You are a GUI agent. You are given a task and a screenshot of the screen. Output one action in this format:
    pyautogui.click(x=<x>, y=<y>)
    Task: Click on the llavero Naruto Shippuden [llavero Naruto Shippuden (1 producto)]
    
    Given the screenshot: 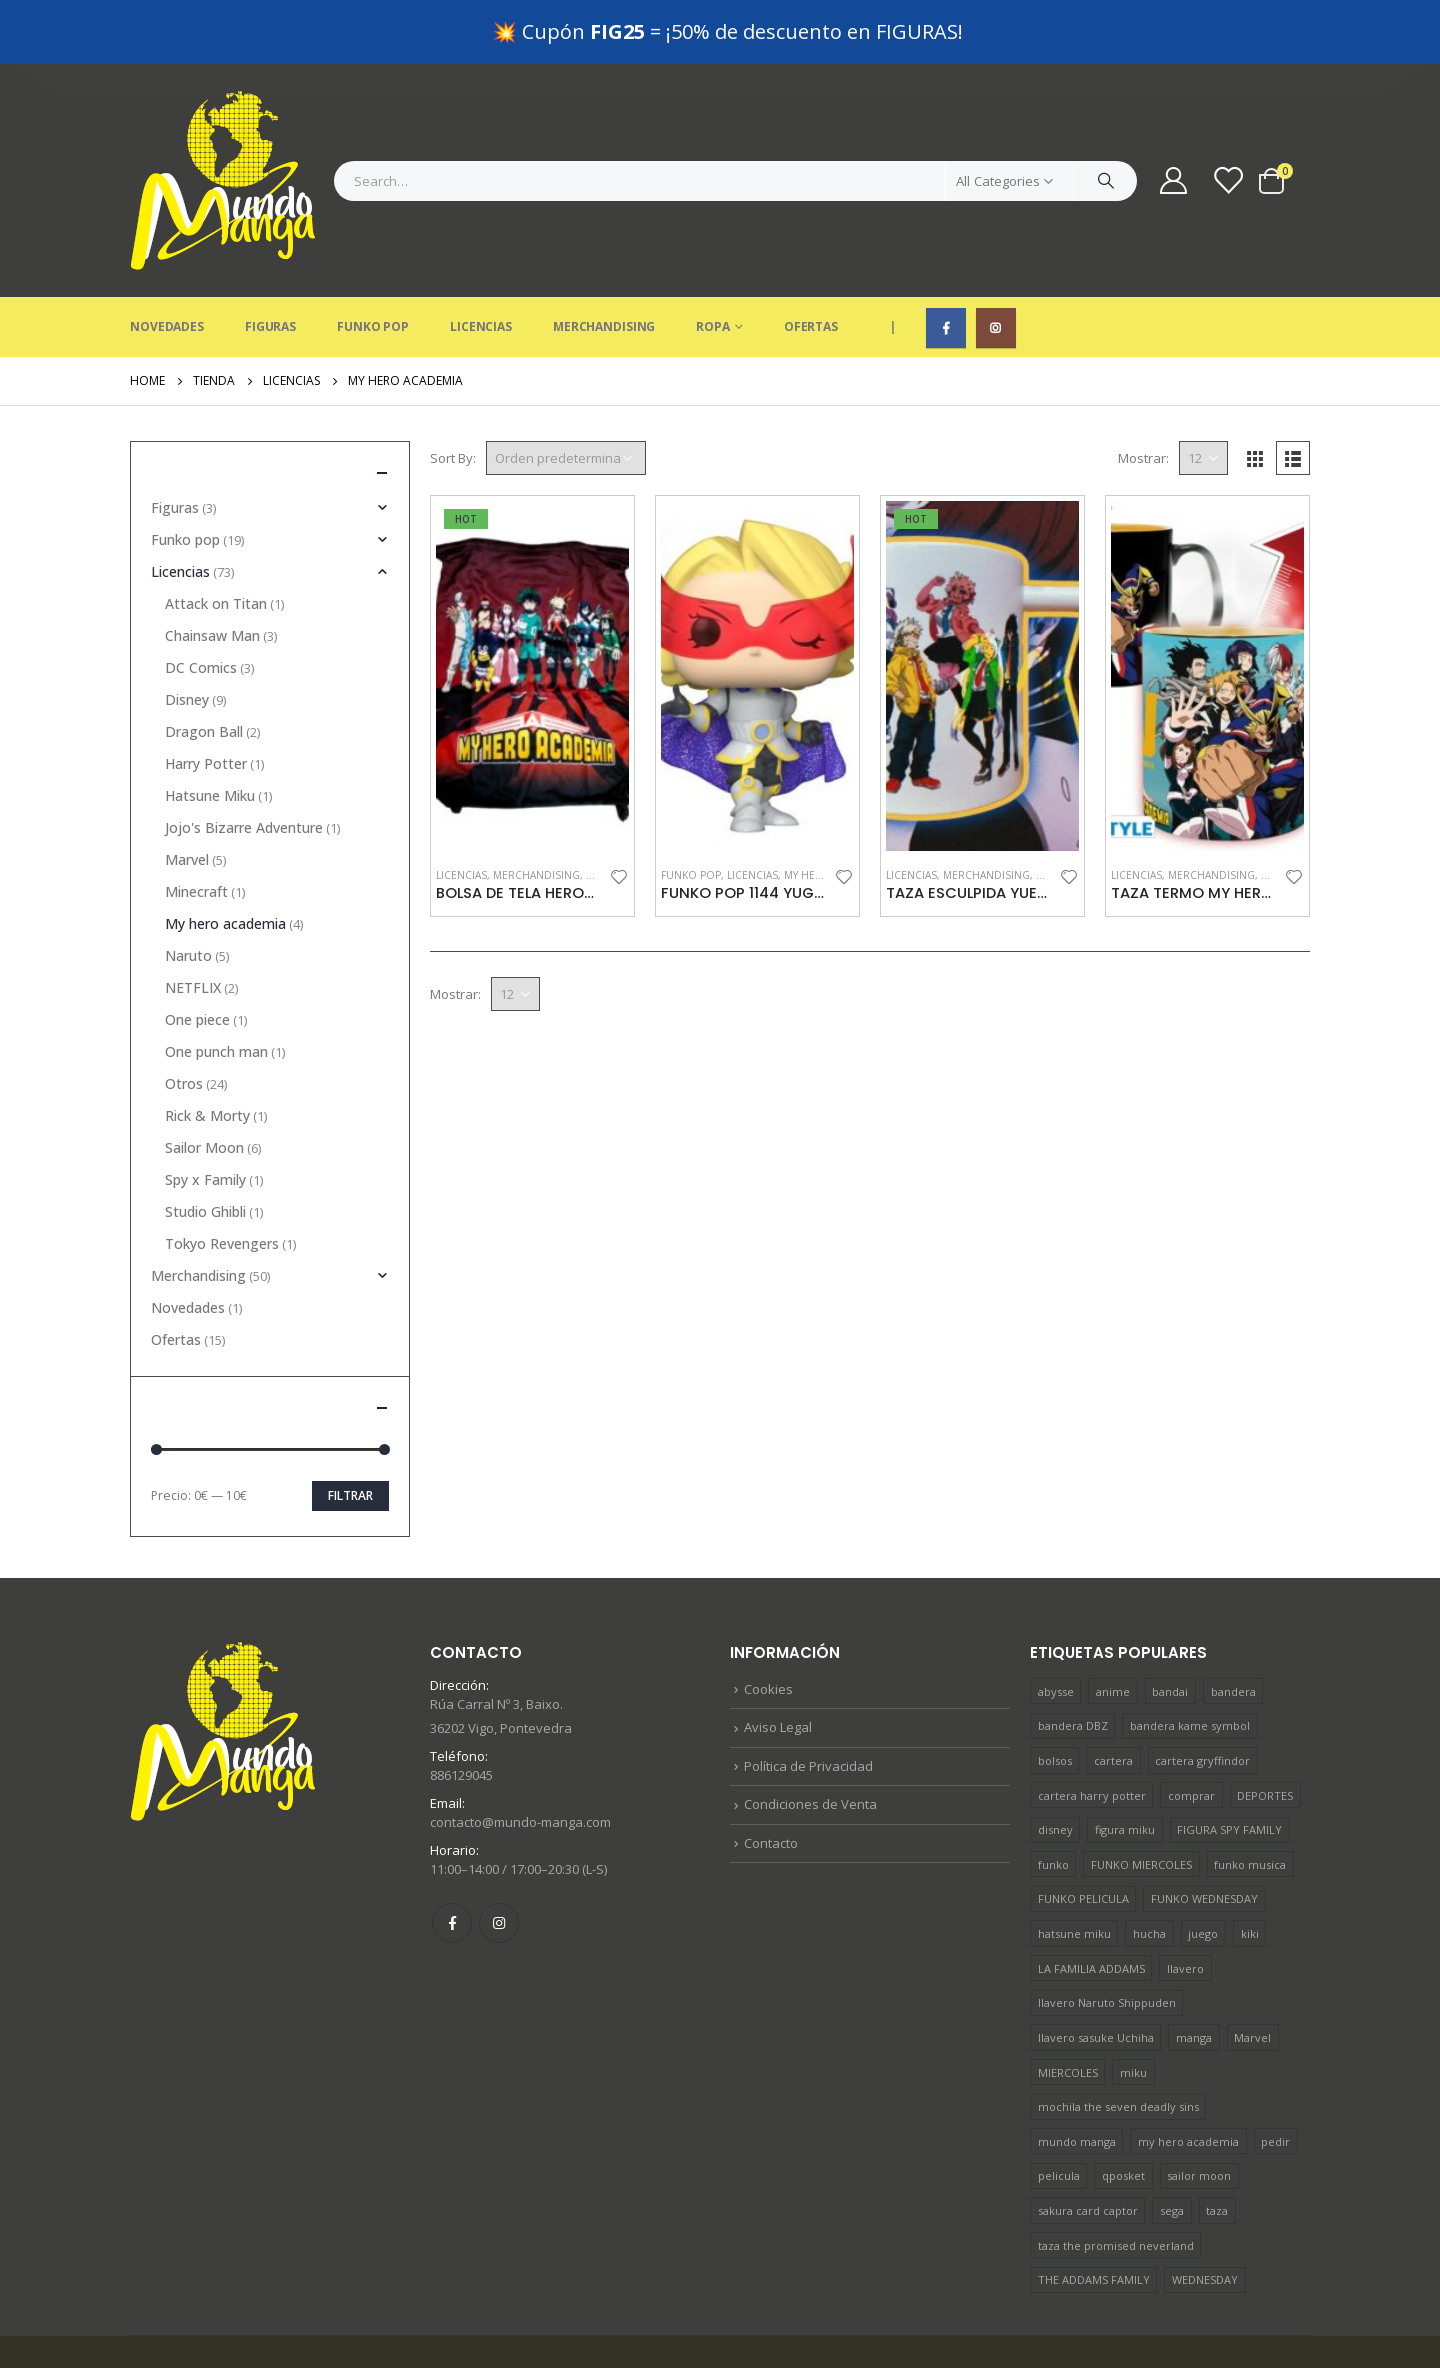 What is the action you would take?
    pyautogui.click(x=1107, y=1938)
    